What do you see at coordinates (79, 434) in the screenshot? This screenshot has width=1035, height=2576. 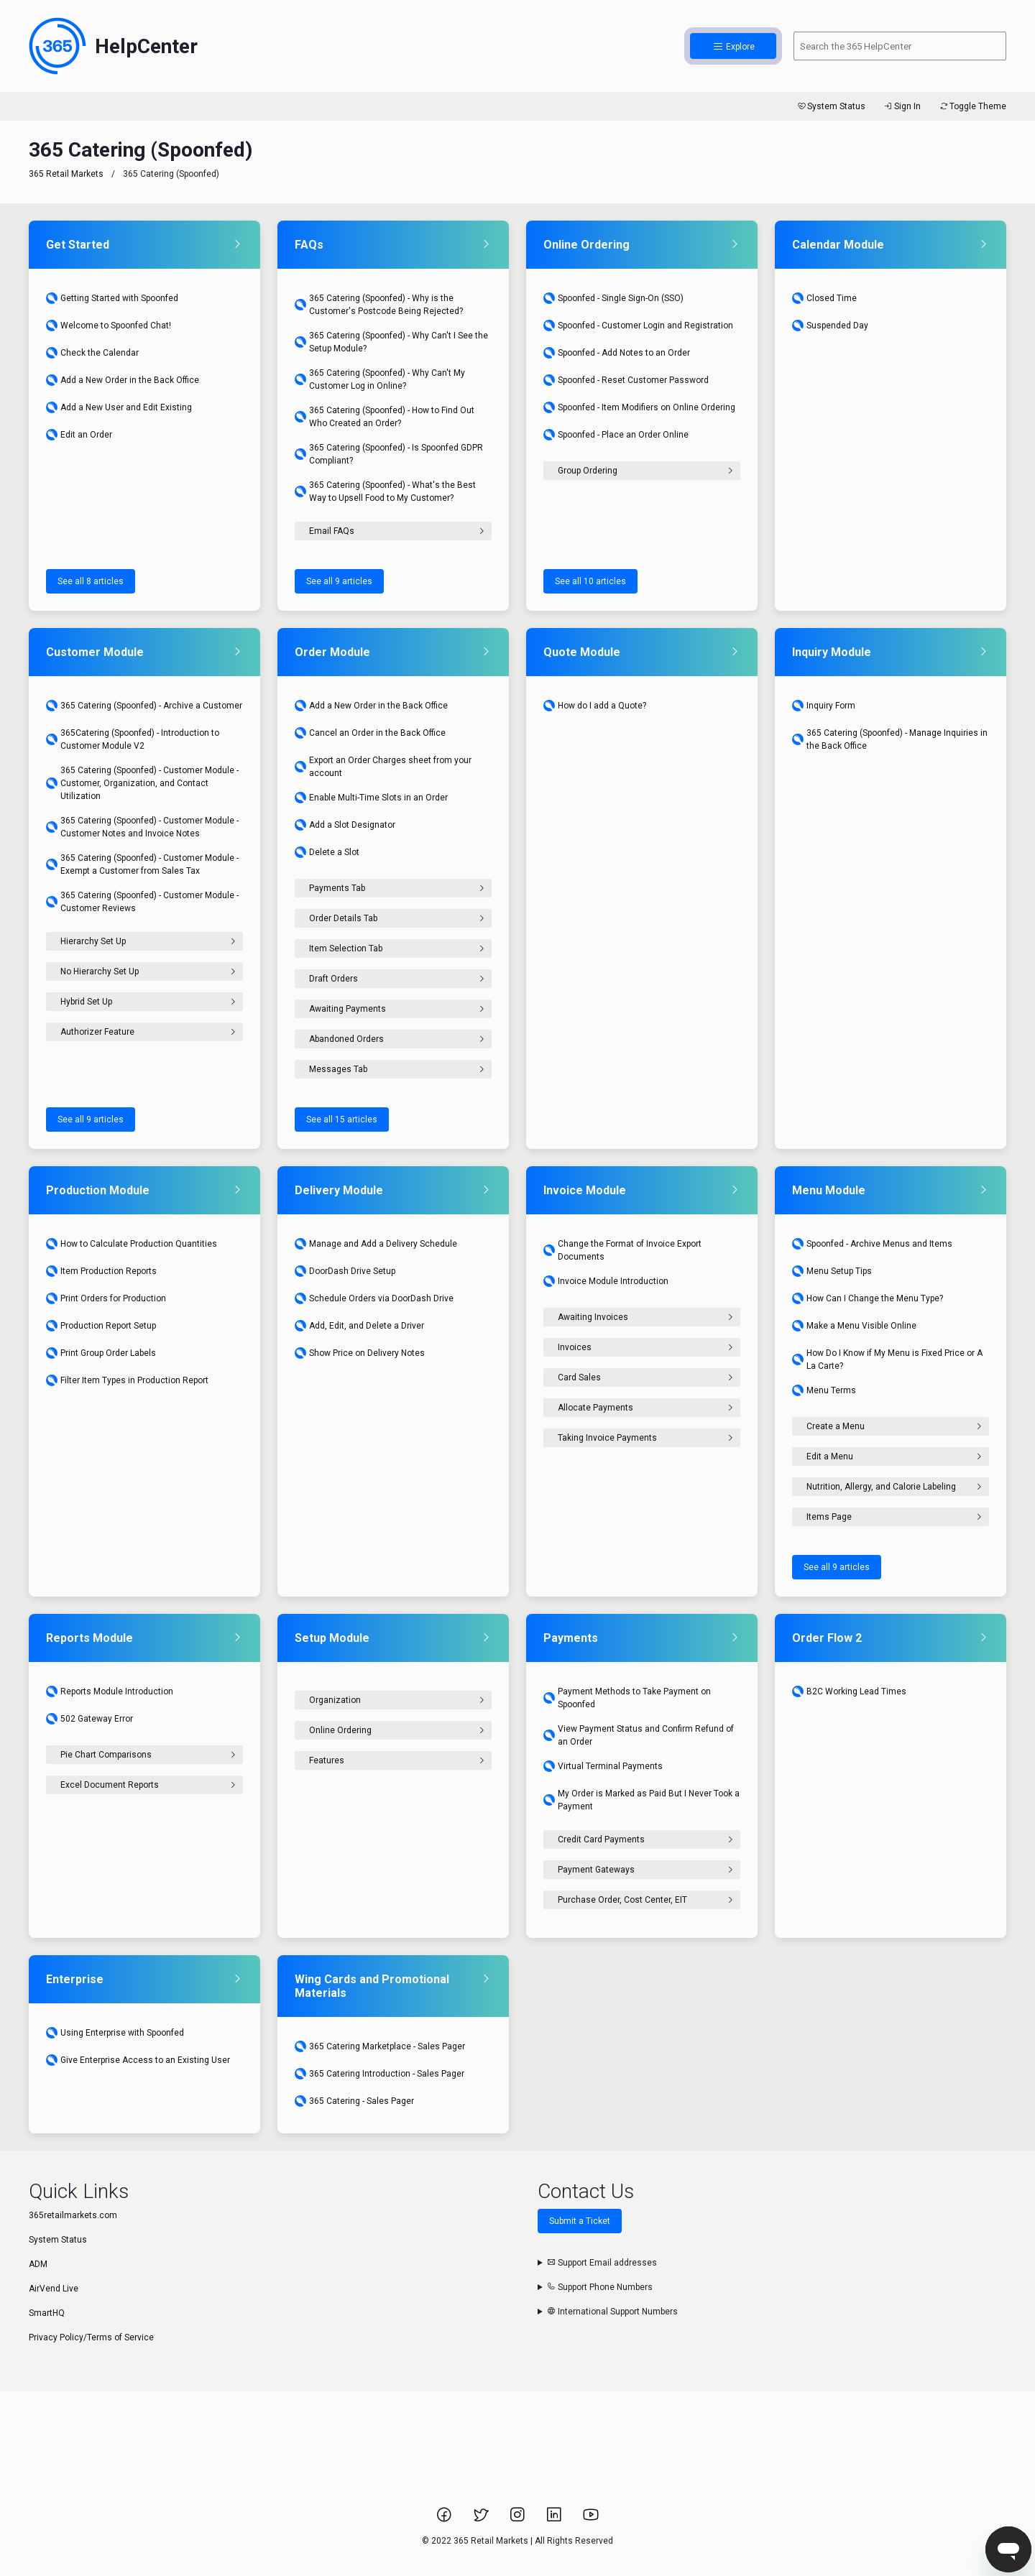 I see `Edit an Order` at bounding box center [79, 434].